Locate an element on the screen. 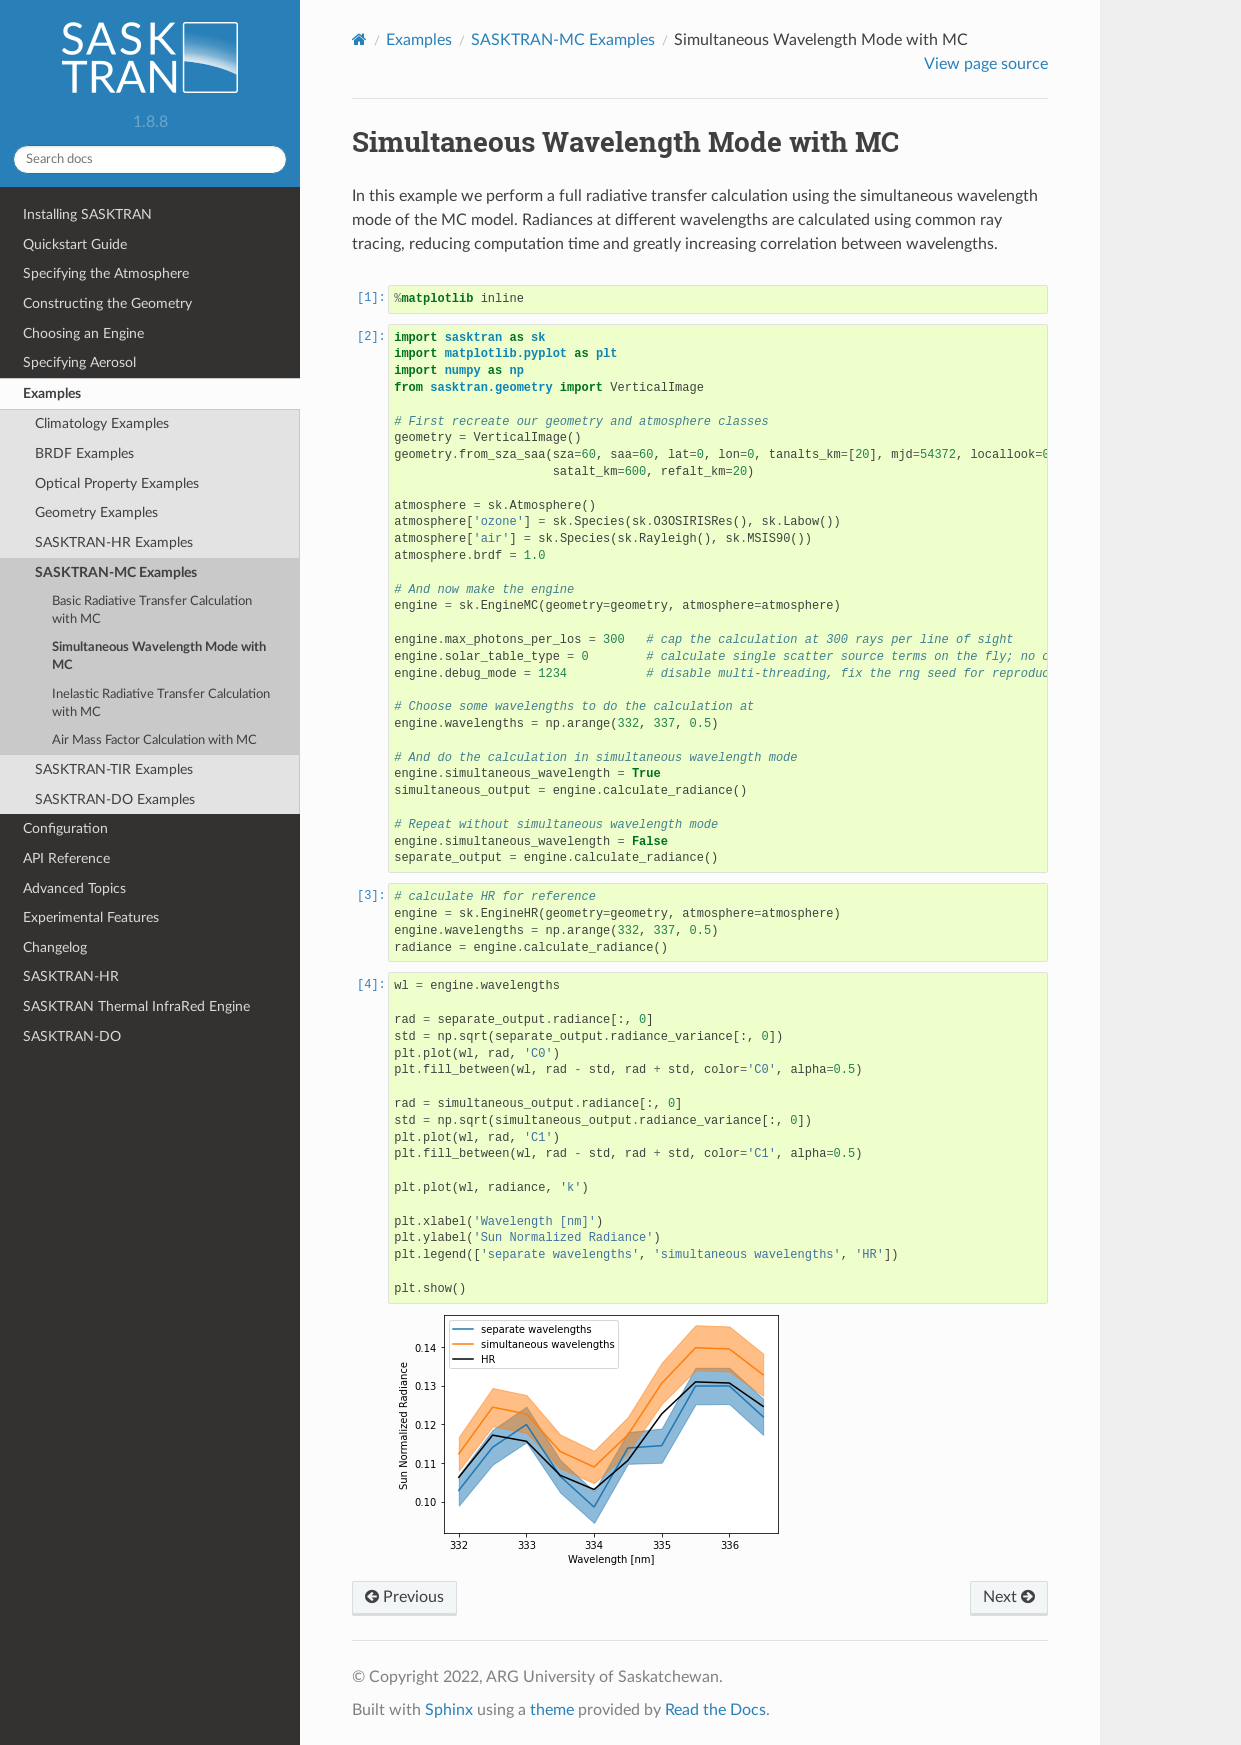  Geometry Examples is located at coordinates (96, 512).